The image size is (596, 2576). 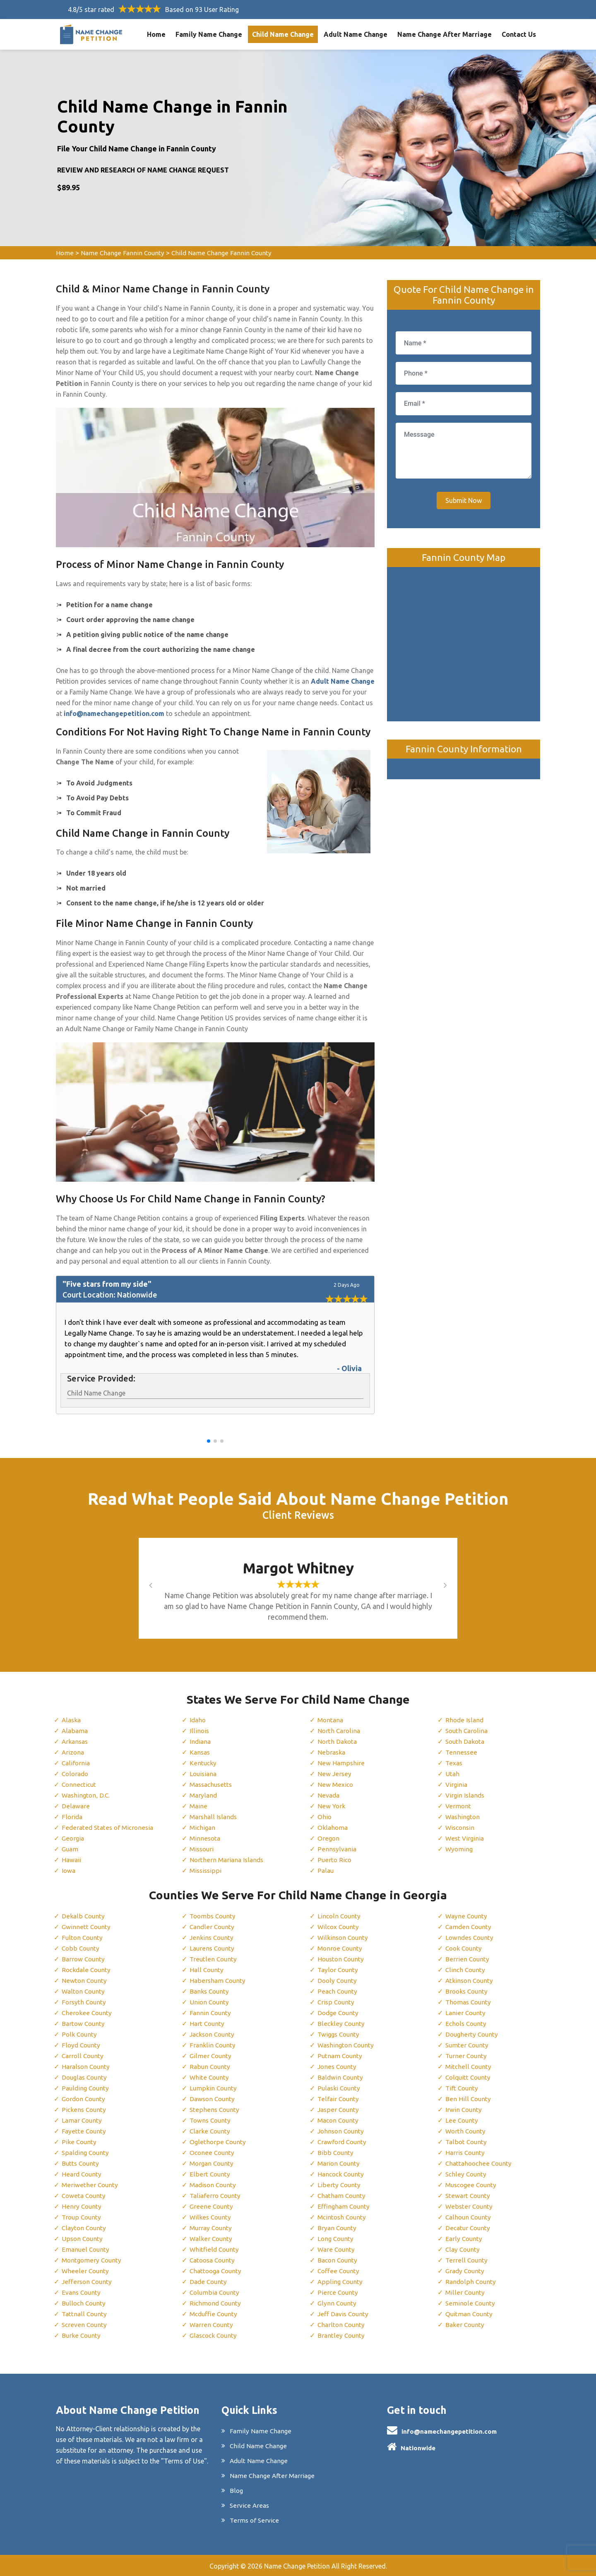 What do you see at coordinates (85, 2270) in the screenshot?
I see `Wheeler County` at bounding box center [85, 2270].